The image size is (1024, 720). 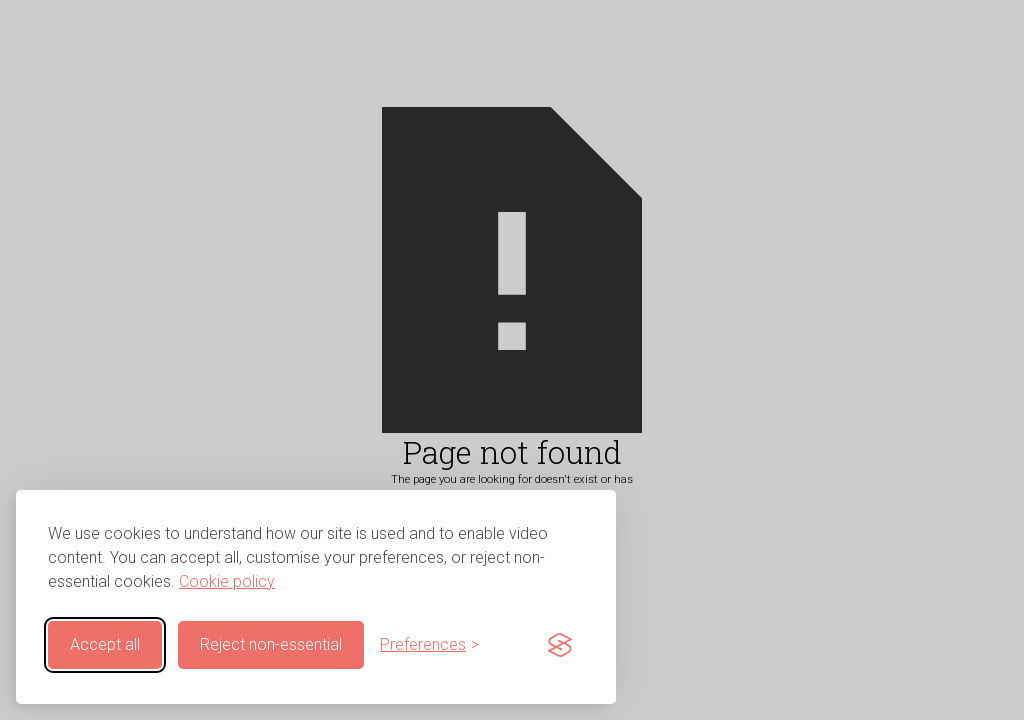 What do you see at coordinates (271, 644) in the screenshot?
I see `Reject non-essential [Reject non-essential cookies]` at bounding box center [271, 644].